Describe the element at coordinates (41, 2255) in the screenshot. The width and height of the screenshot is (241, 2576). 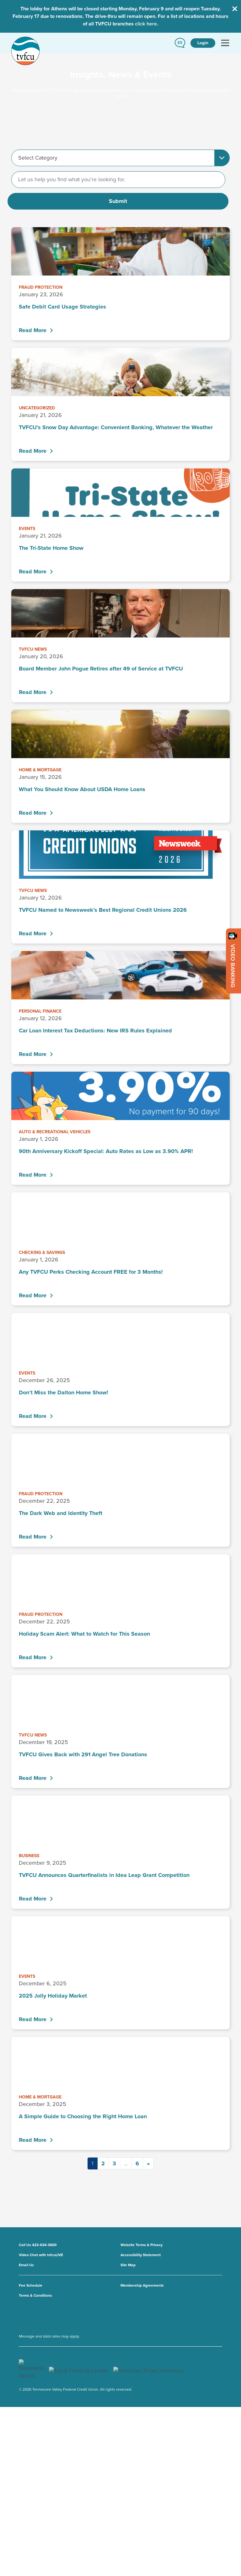
I see `Video Chat with tvfcuLIVE` at that location.